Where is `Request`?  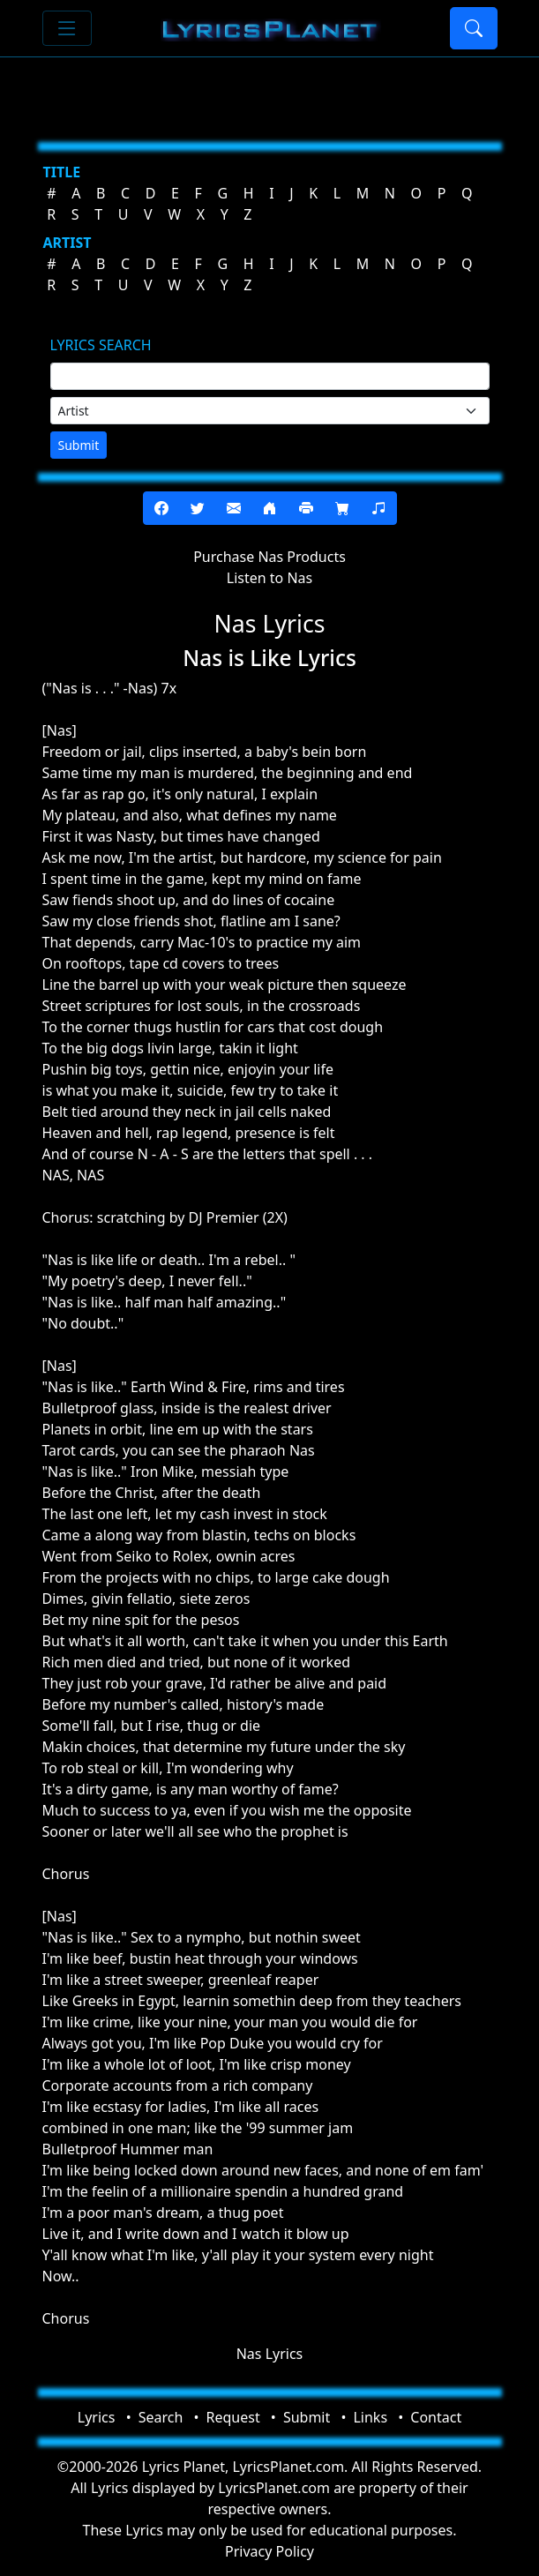 Request is located at coordinates (233, 2417).